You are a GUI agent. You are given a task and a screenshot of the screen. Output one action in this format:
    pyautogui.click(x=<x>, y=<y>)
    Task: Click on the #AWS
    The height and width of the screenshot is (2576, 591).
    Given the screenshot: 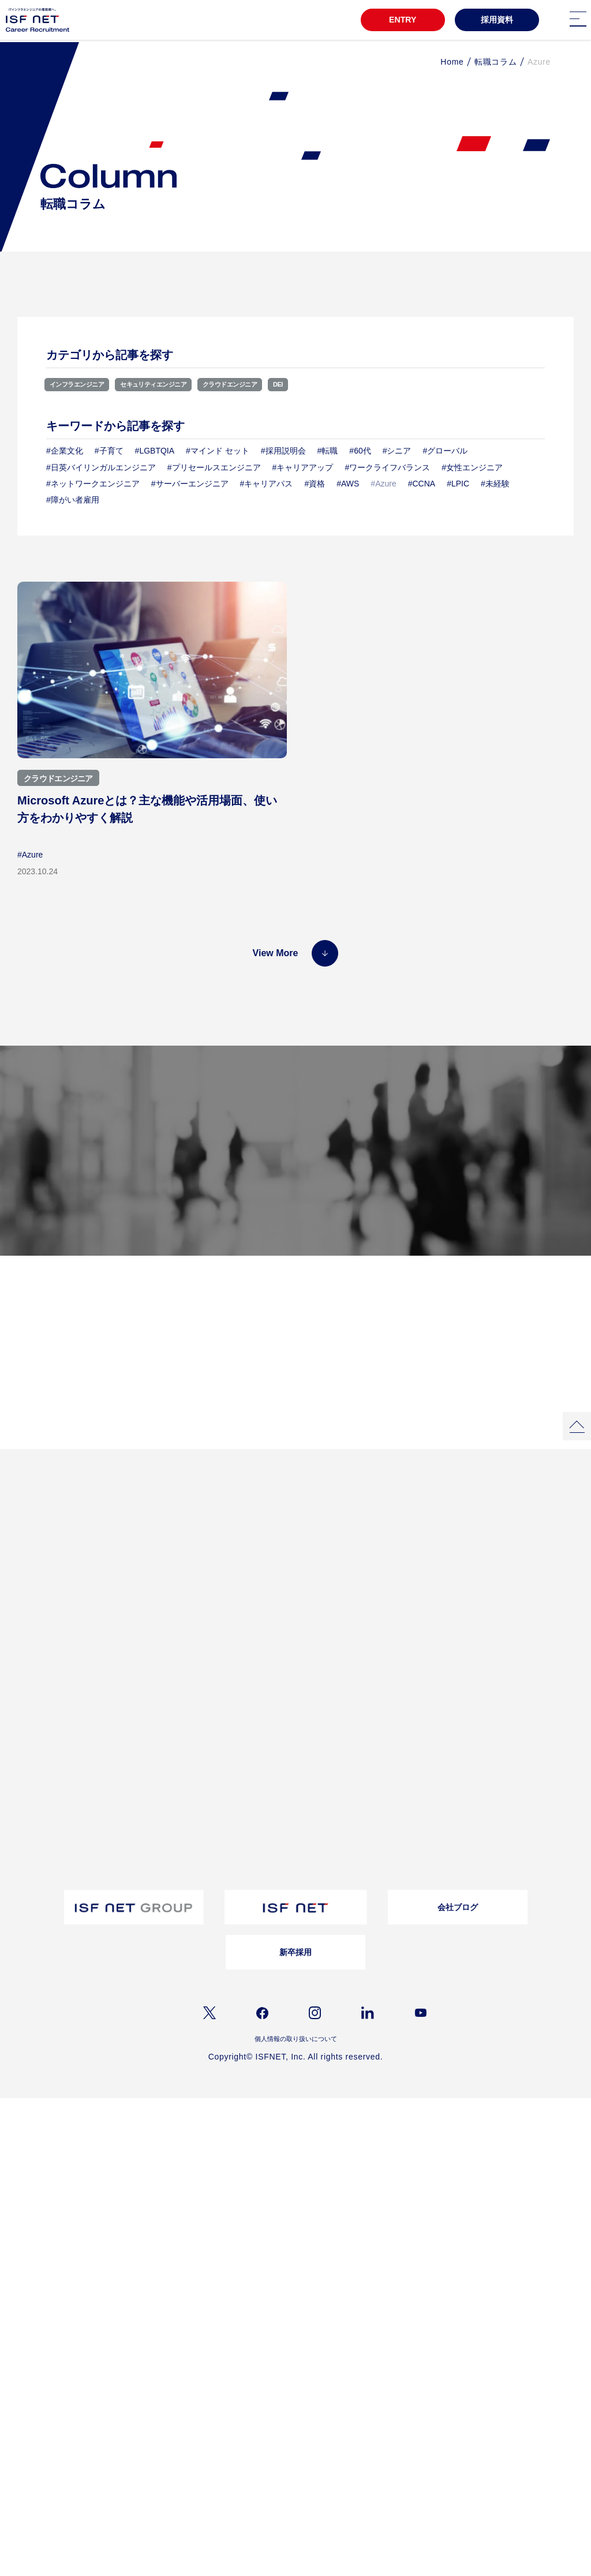 What is the action you would take?
    pyautogui.click(x=347, y=484)
    